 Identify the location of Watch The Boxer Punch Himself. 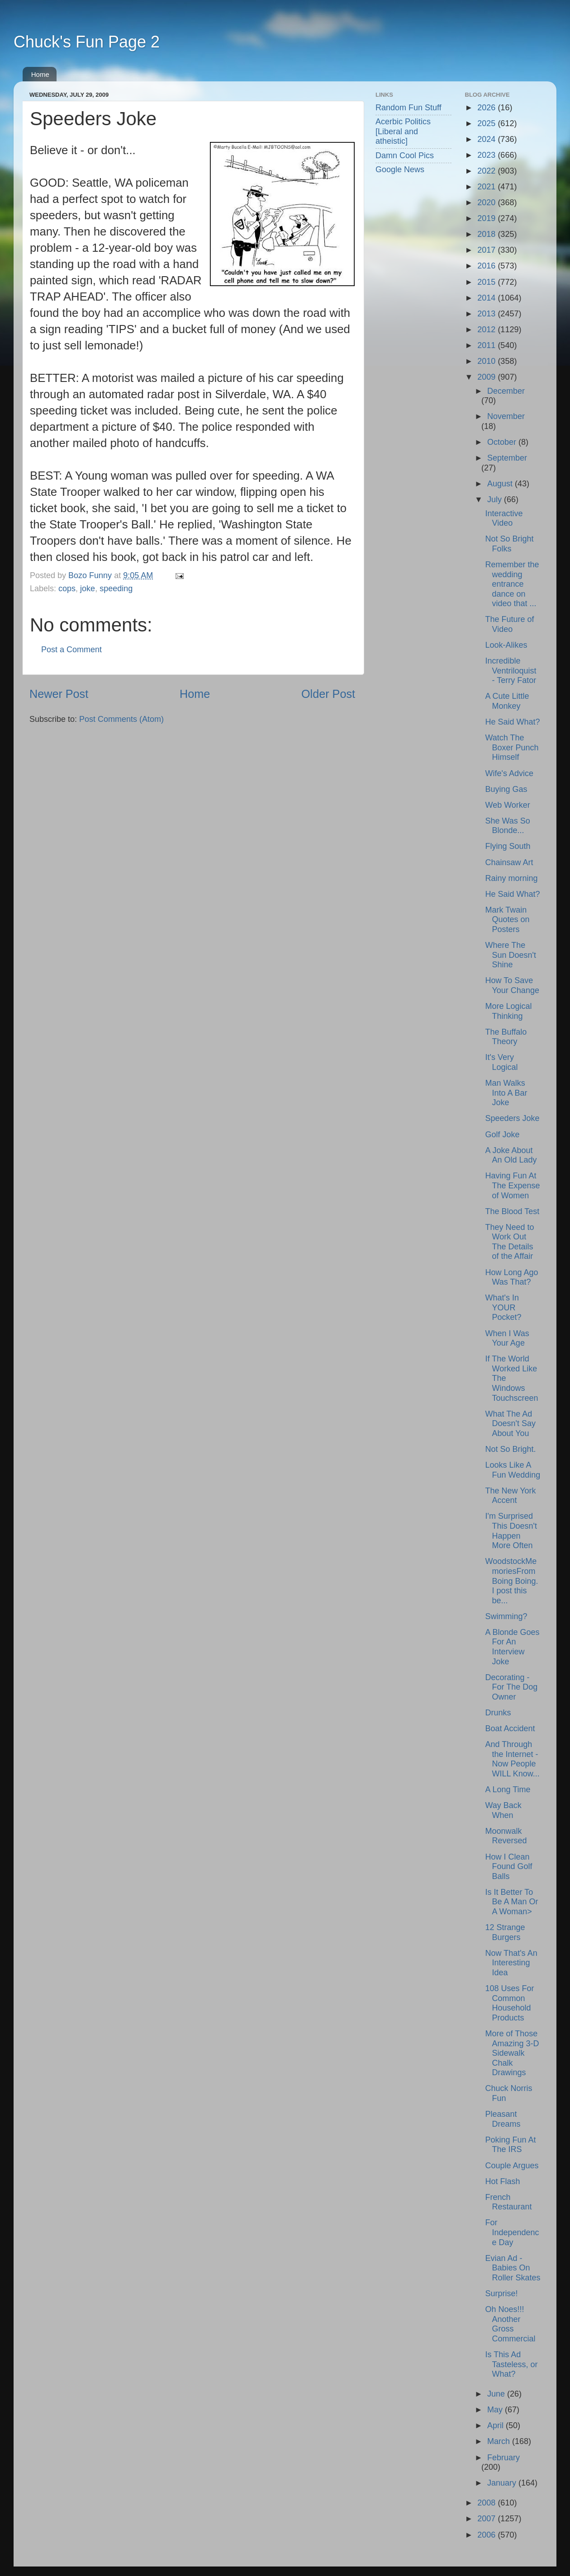
(511, 747).